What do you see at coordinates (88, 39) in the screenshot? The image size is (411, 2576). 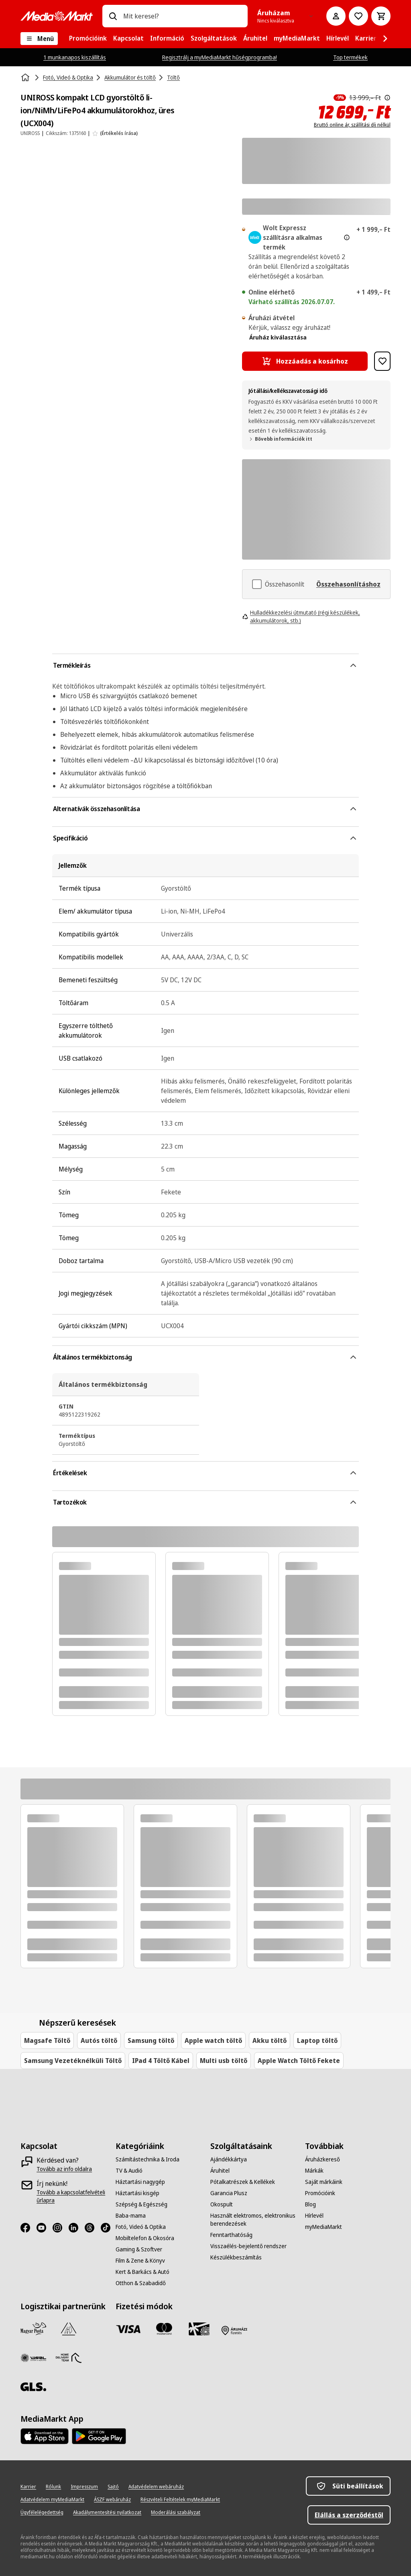 I see `[menuitem]` at bounding box center [88, 39].